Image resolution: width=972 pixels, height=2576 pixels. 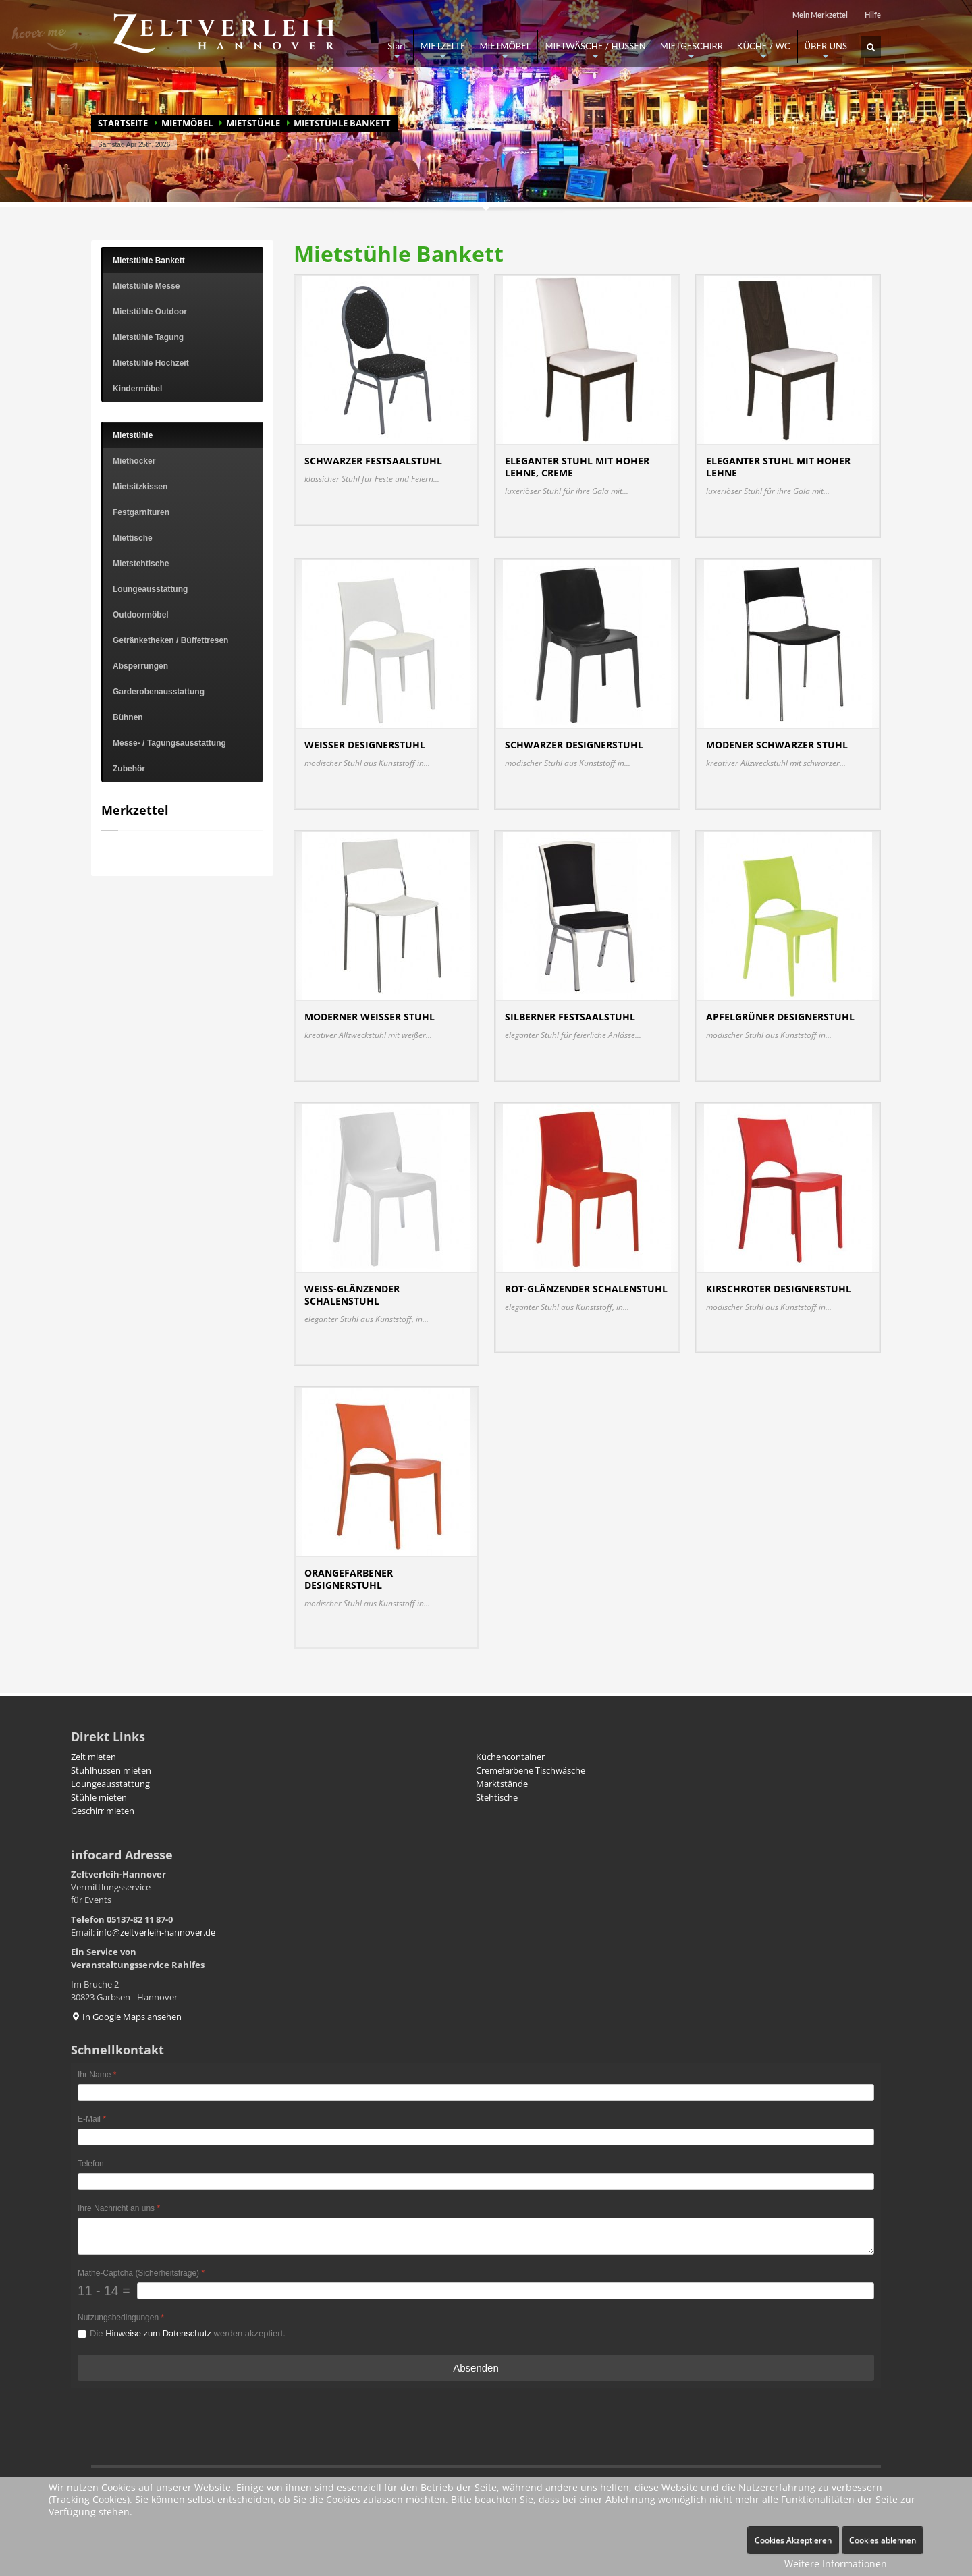 I want to click on Cremefarbene Tischwäsche, so click(x=530, y=1770).